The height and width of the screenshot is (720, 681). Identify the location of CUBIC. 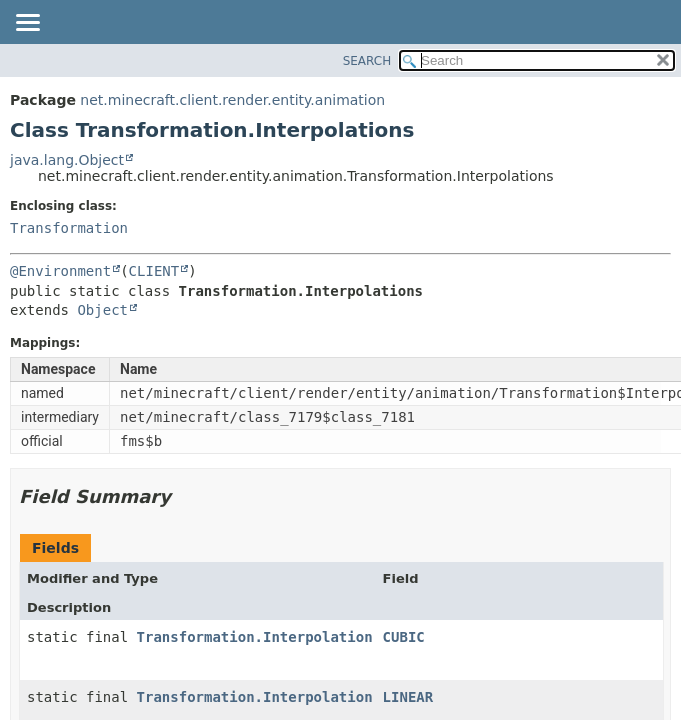
(404, 637).